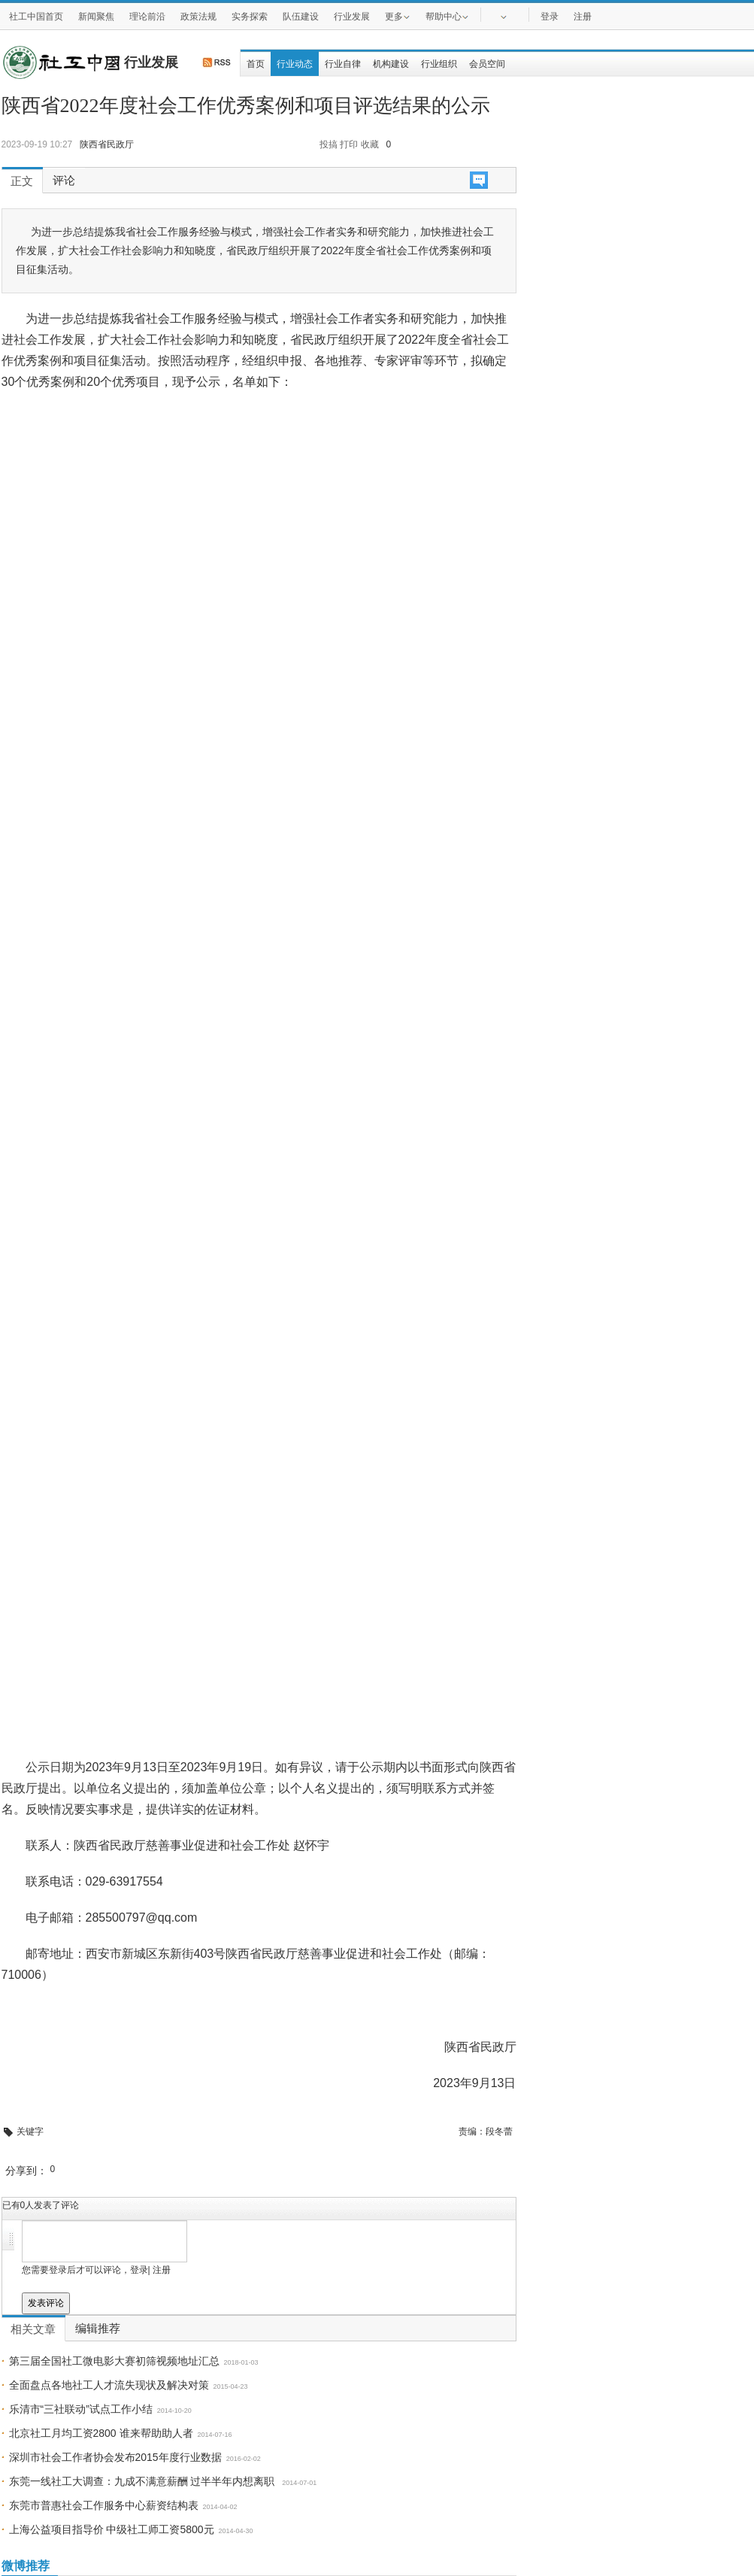  What do you see at coordinates (352, 16) in the screenshot?
I see `行业发展` at bounding box center [352, 16].